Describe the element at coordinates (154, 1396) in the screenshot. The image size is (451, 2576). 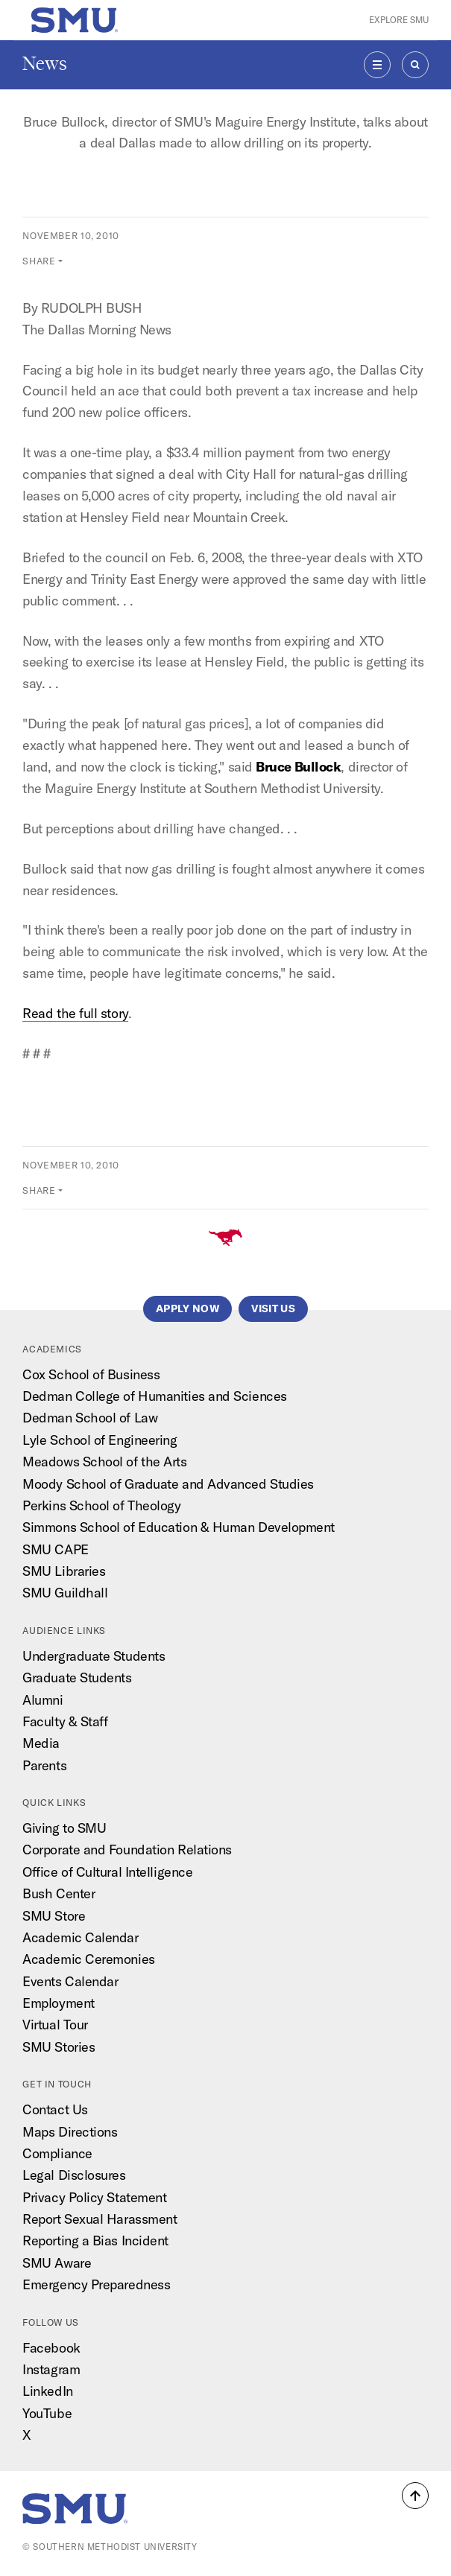
I see `Dedman College of Humanities and Sciences` at that location.